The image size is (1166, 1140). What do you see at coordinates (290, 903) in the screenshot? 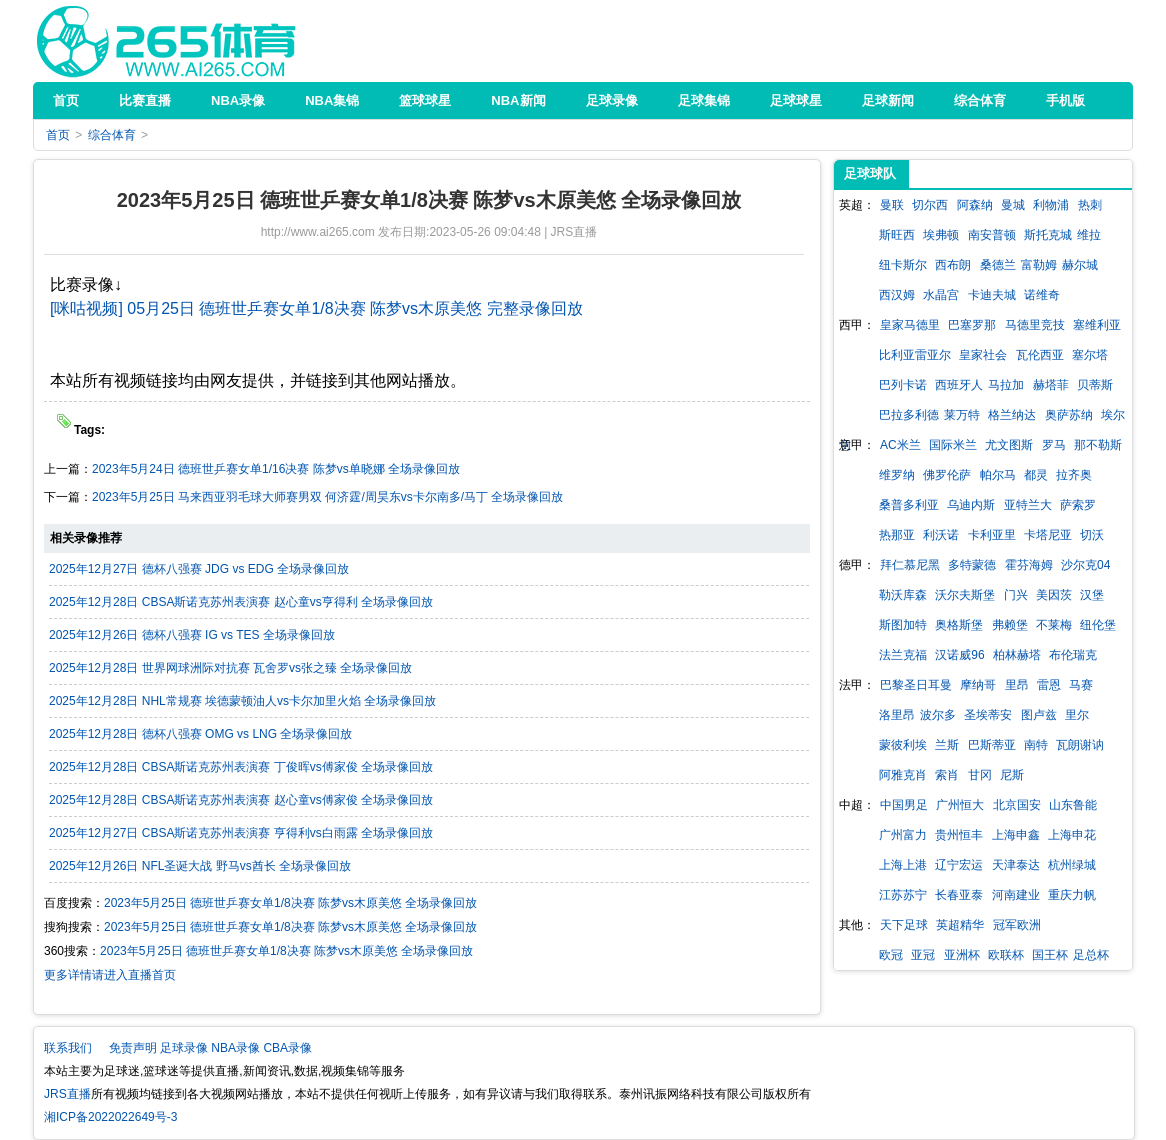
I see `2023年5月25日 德班世乒赛女单1/8决赛 陈梦vs木原美悠 全场录像回放` at bounding box center [290, 903].